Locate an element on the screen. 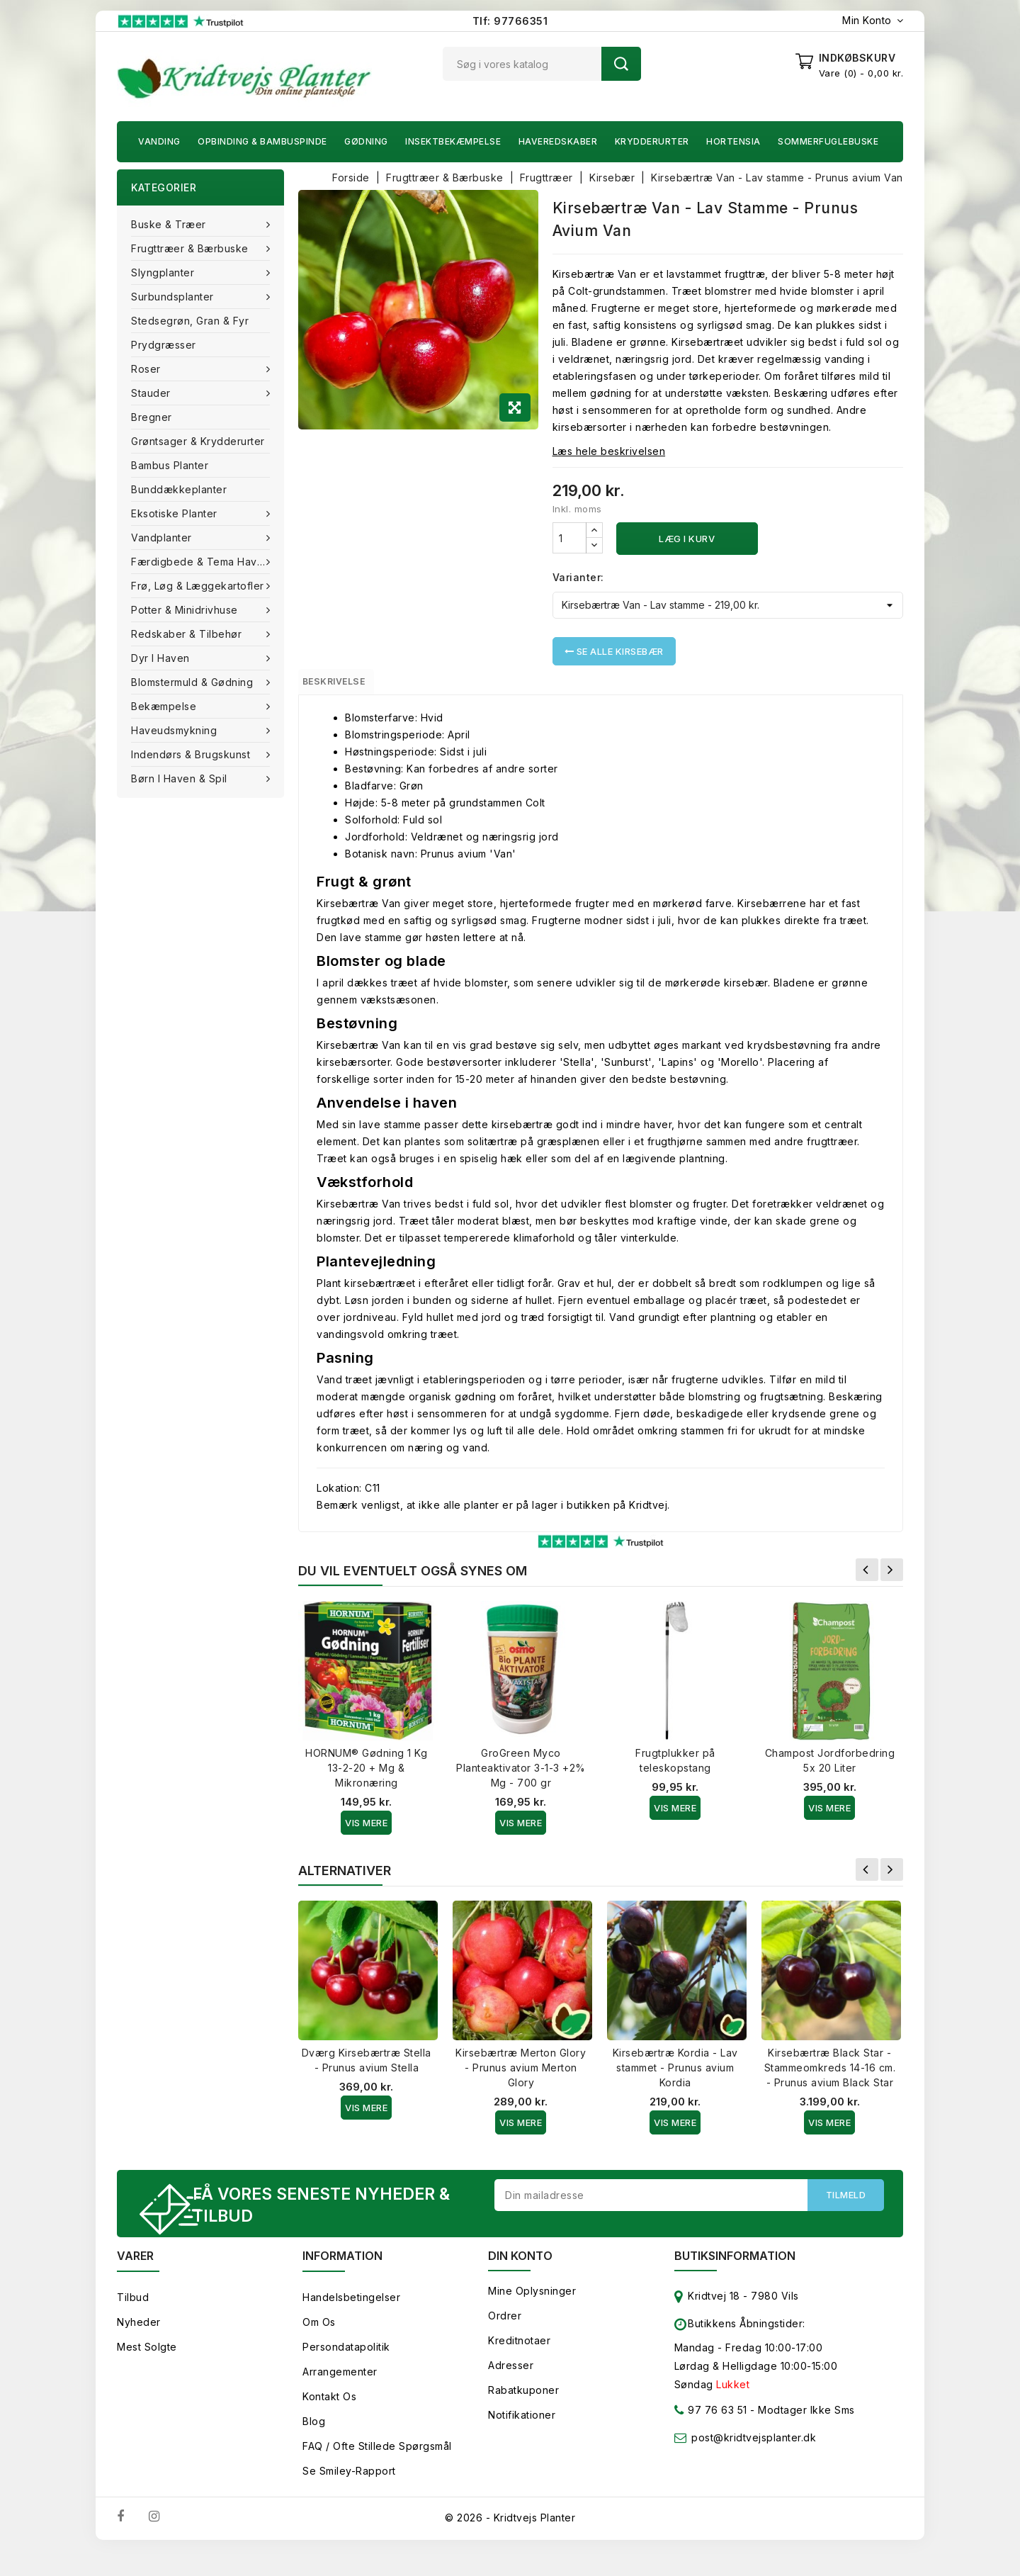 Image resolution: width=1020 pixels, height=2576 pixels. Kirsebærtræ Black Star - Stammeomkreds 14-16 cm. - Prunus avium Black Star is located at coordinates (830, 2074).